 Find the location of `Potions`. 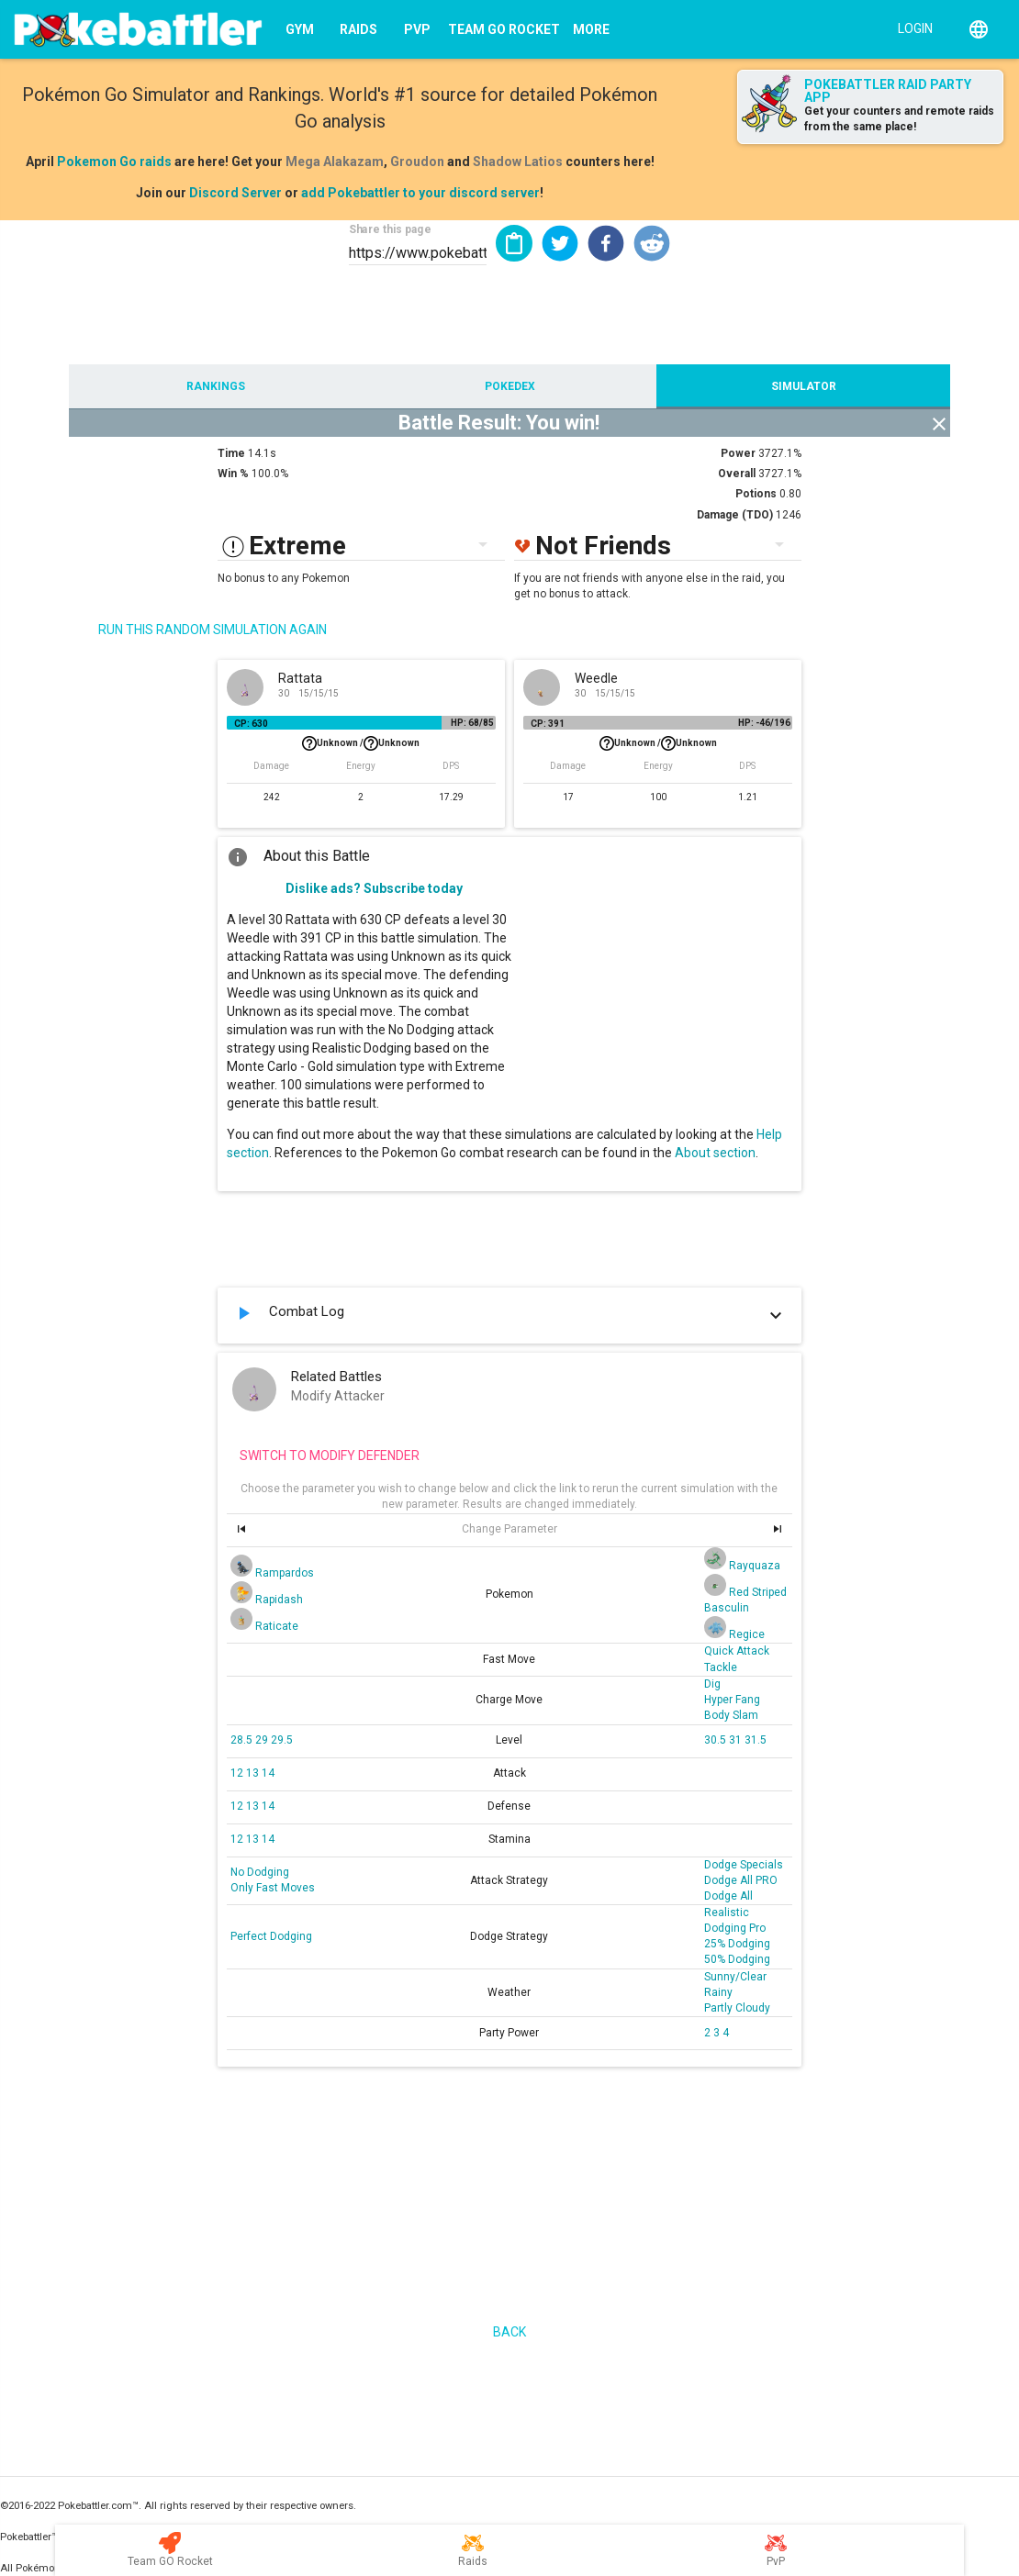

Potions is located at coordinates (756, 493).